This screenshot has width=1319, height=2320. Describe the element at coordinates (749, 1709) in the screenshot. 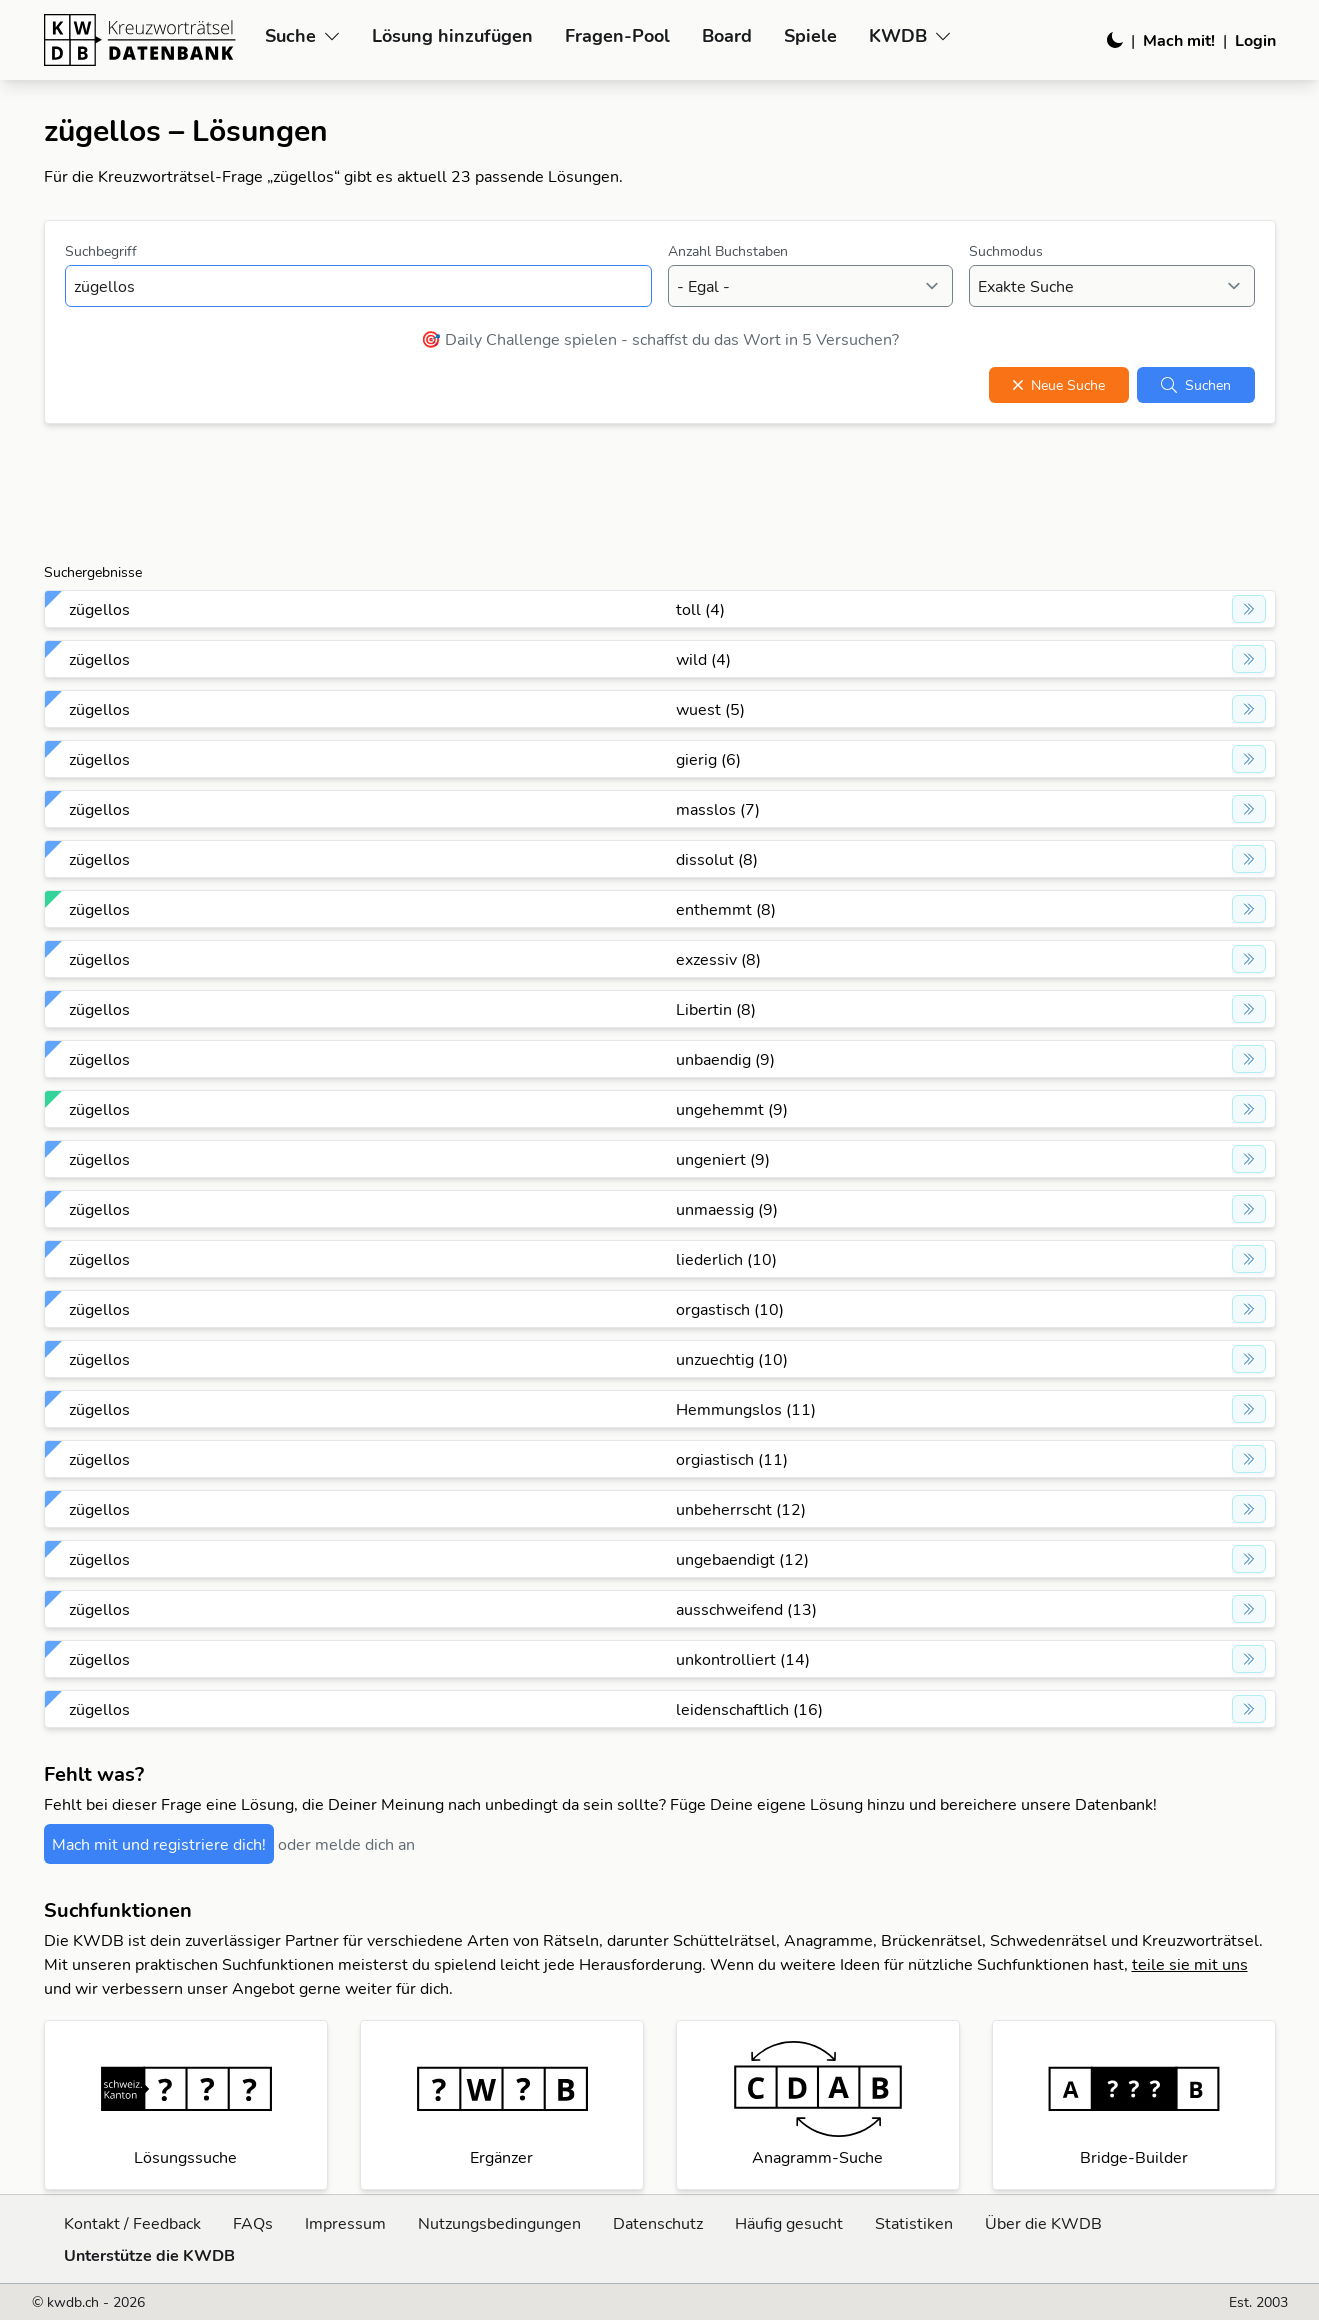

I see `leidenschaftlich (16)` at that location.